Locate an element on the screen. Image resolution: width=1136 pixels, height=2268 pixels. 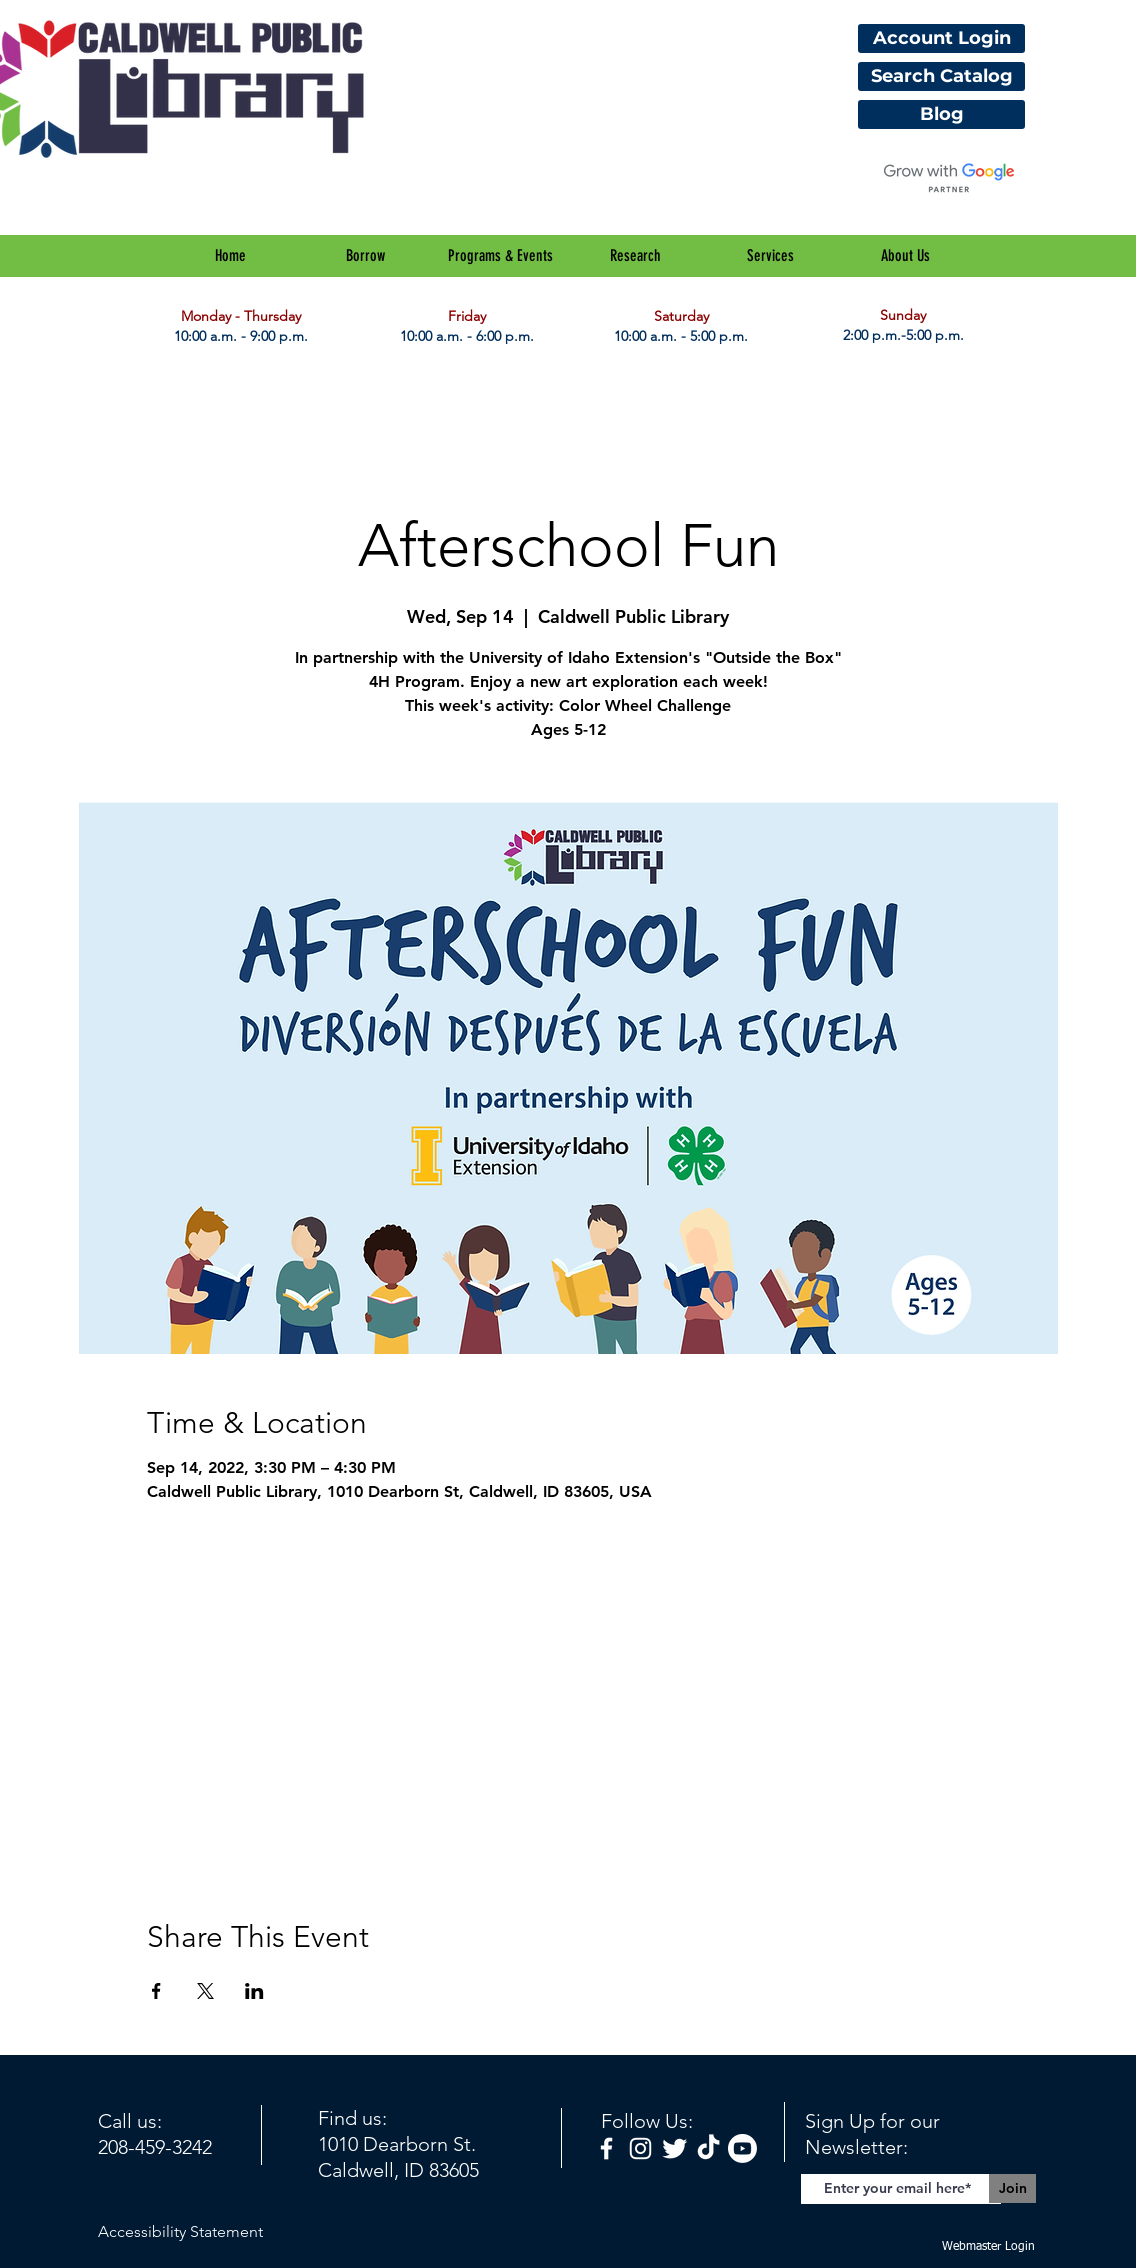
[Share event on Facebook] is located at coordinates (156, 1991).